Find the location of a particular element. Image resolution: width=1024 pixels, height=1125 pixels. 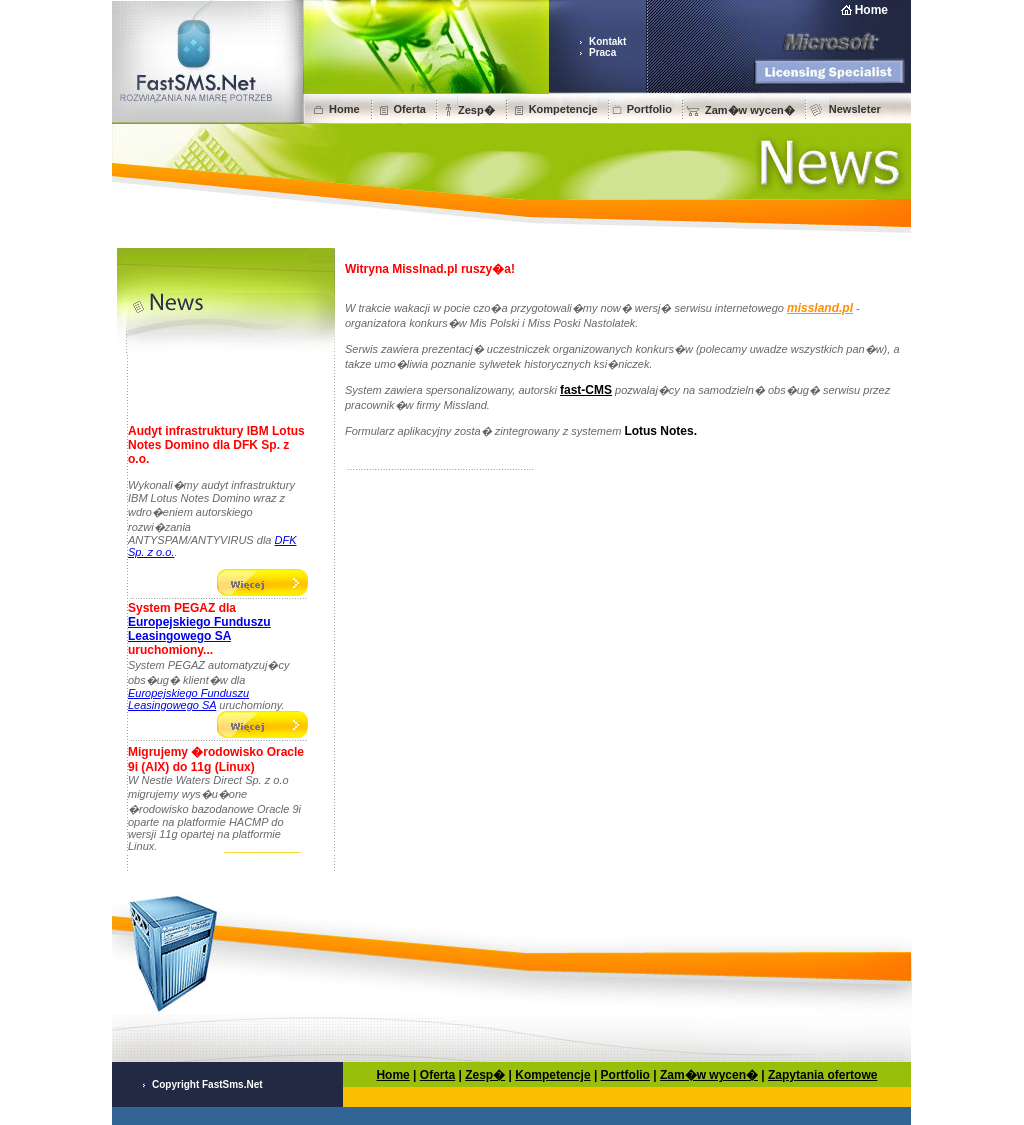

Praca is located at coordinates (602, 52).